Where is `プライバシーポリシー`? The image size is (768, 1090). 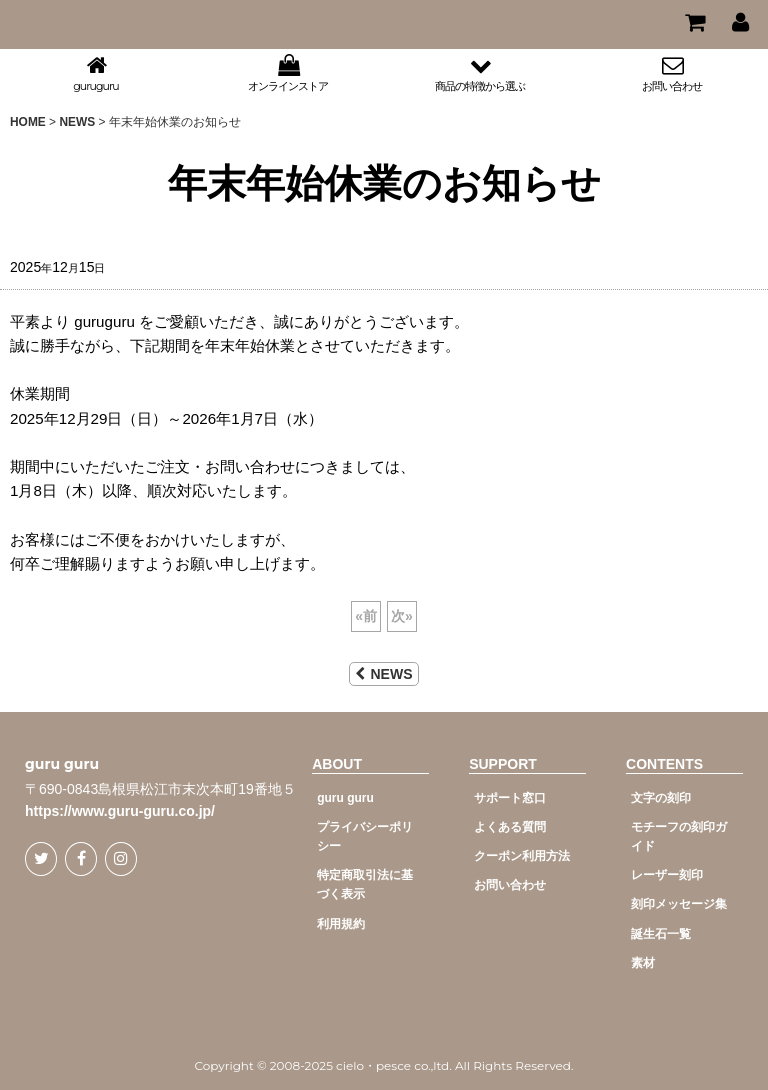
プライバシーポリシー is located at coordinates (365, 836).